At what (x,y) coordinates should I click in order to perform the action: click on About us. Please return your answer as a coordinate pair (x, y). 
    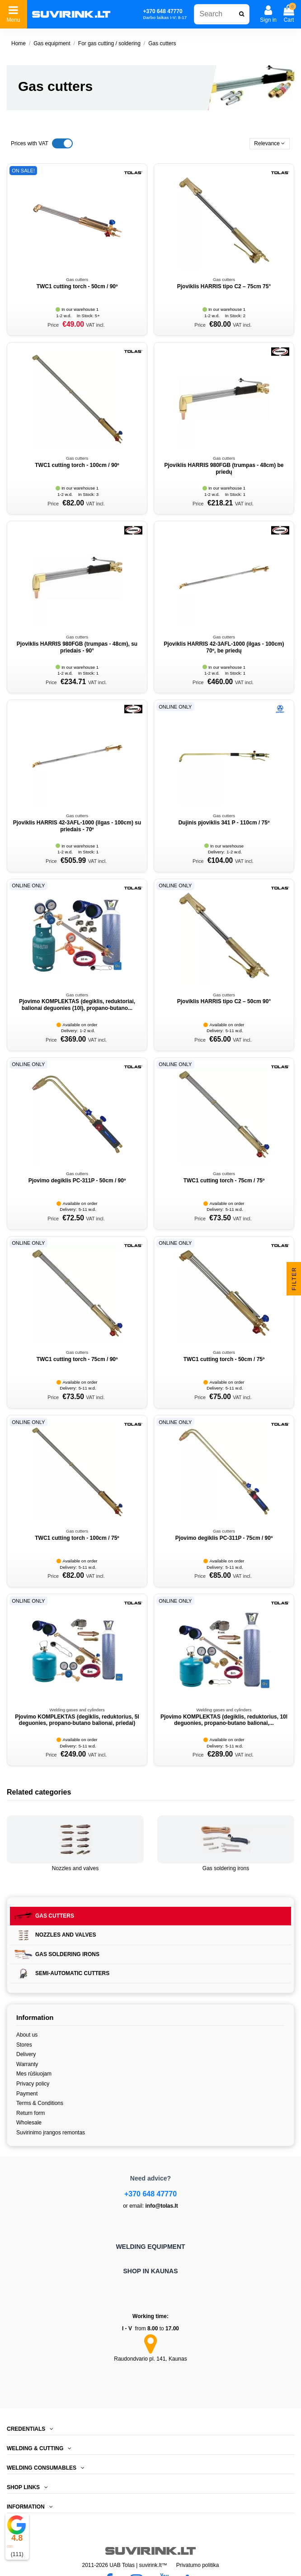
    Looking at the image, I should click on (27, 2035).